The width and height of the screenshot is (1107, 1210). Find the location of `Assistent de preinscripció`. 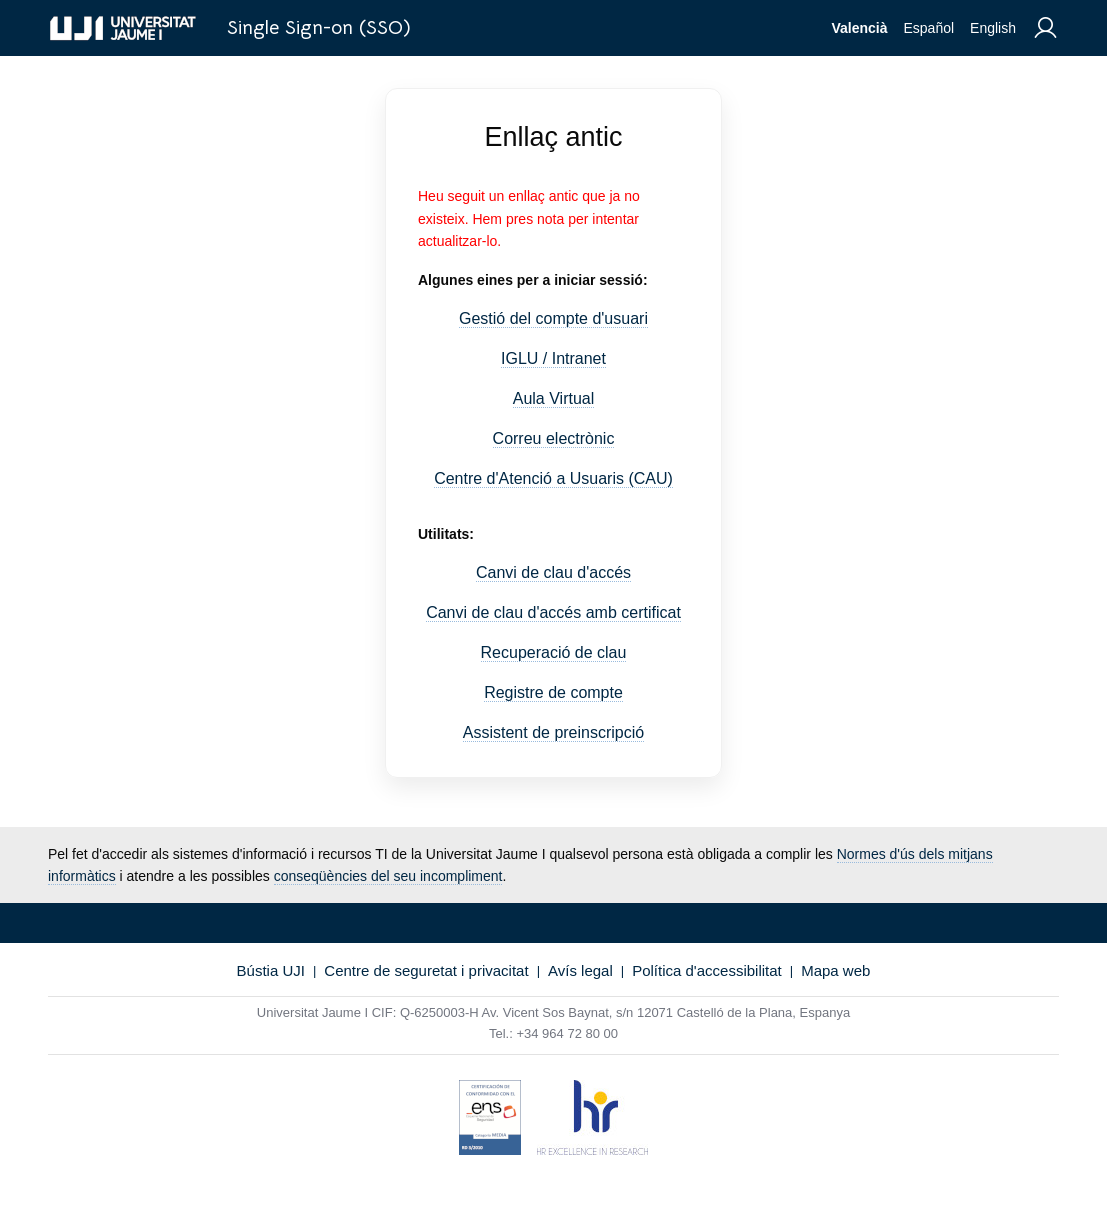

Assistent de preinscripció is located at coordinates (553, 732).